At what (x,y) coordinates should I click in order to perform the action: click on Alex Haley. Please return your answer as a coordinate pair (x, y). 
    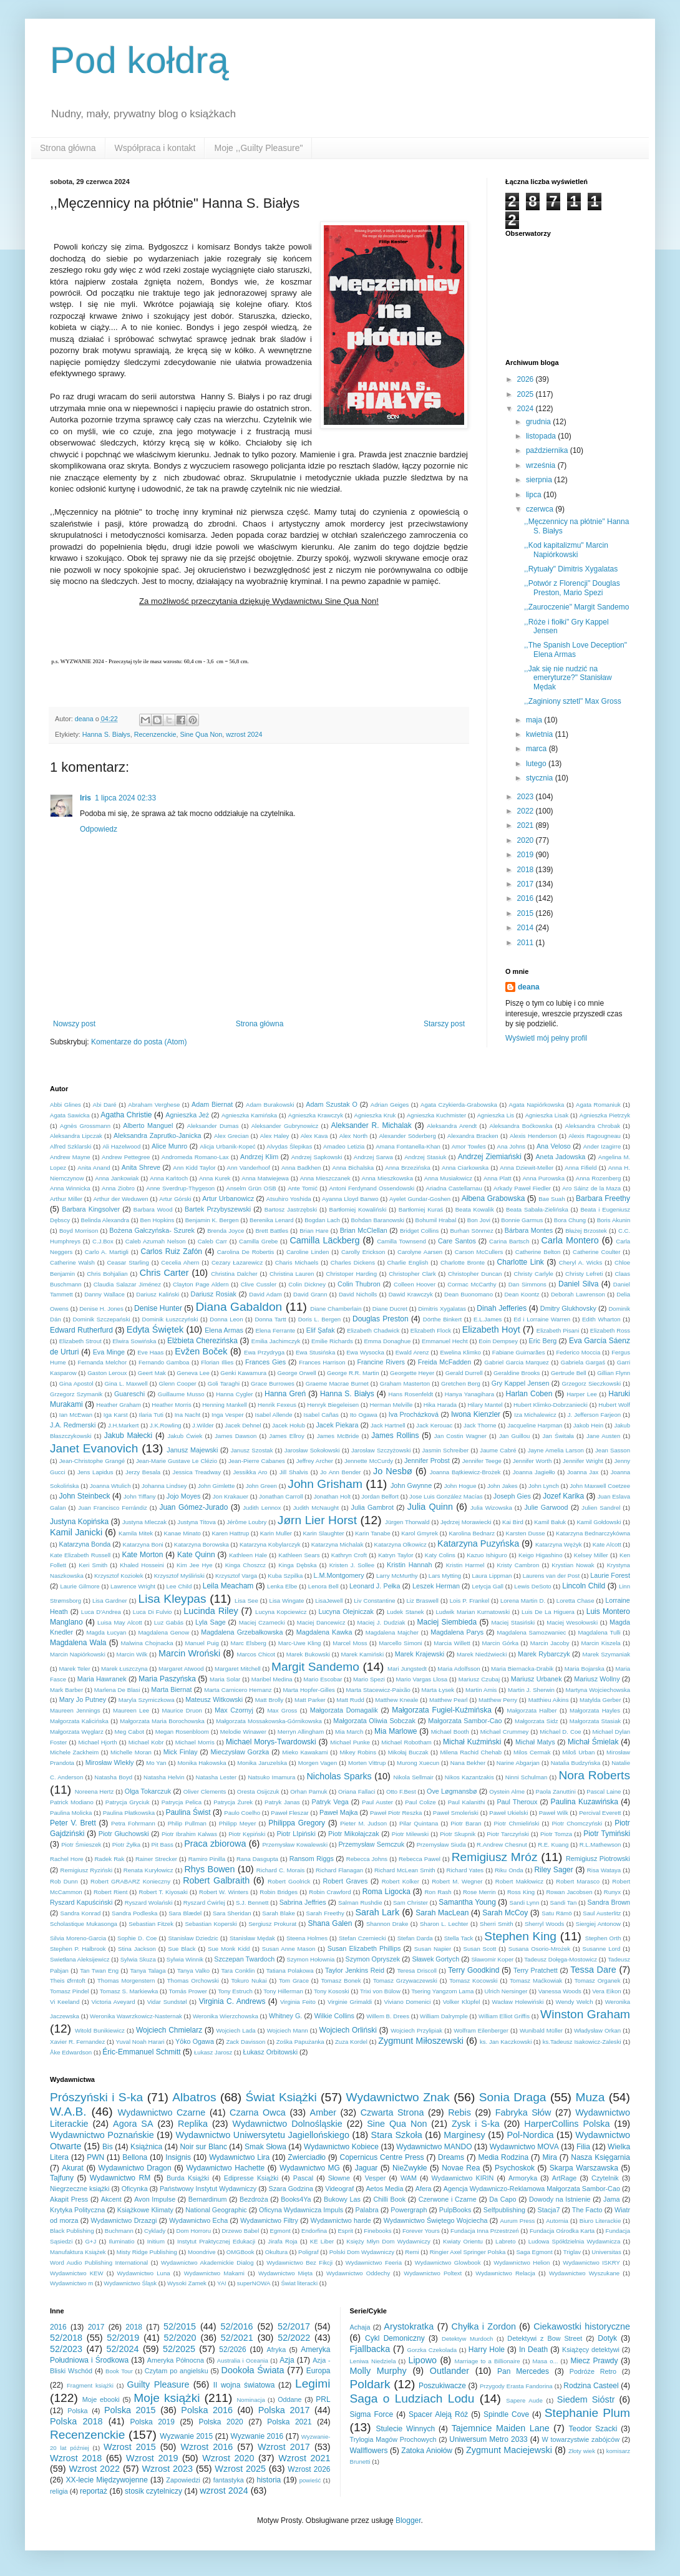
    Looking at the image, I should click on (274, 1135).